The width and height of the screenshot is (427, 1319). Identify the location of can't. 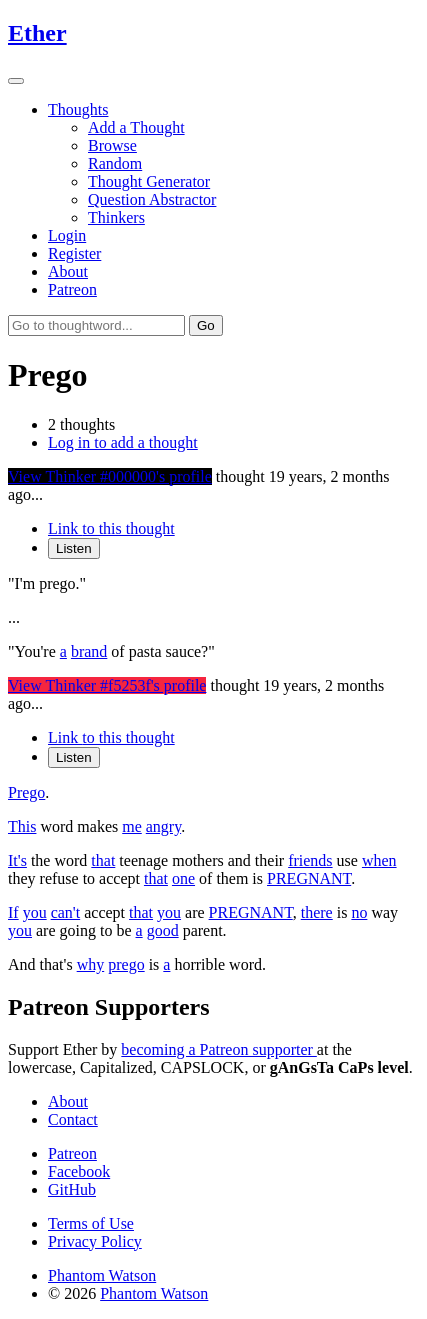
(66, 912).